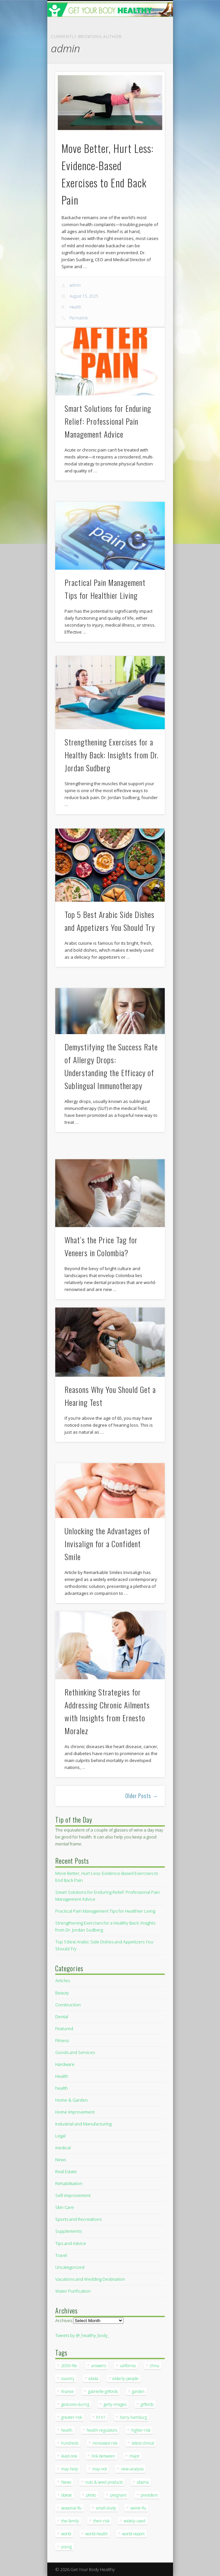  I want to click on widely-used, so click(134, 2521).